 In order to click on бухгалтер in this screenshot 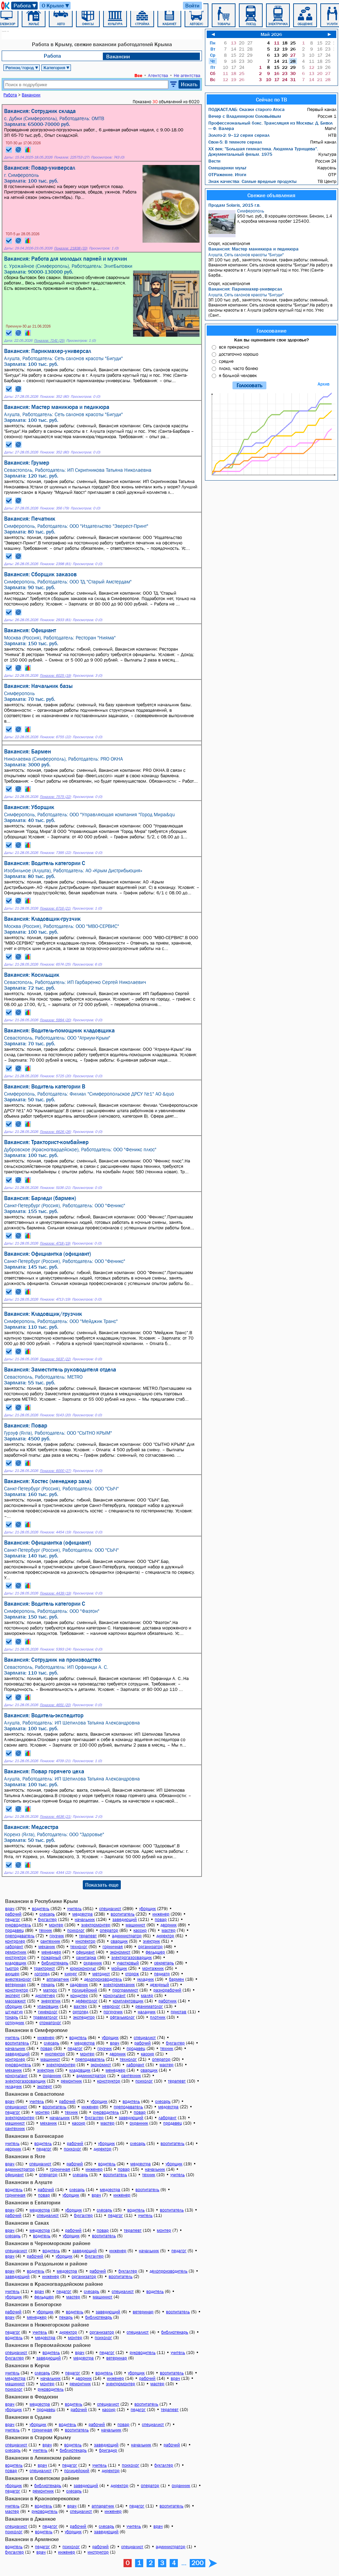, I will do `click(47, 1919)`.